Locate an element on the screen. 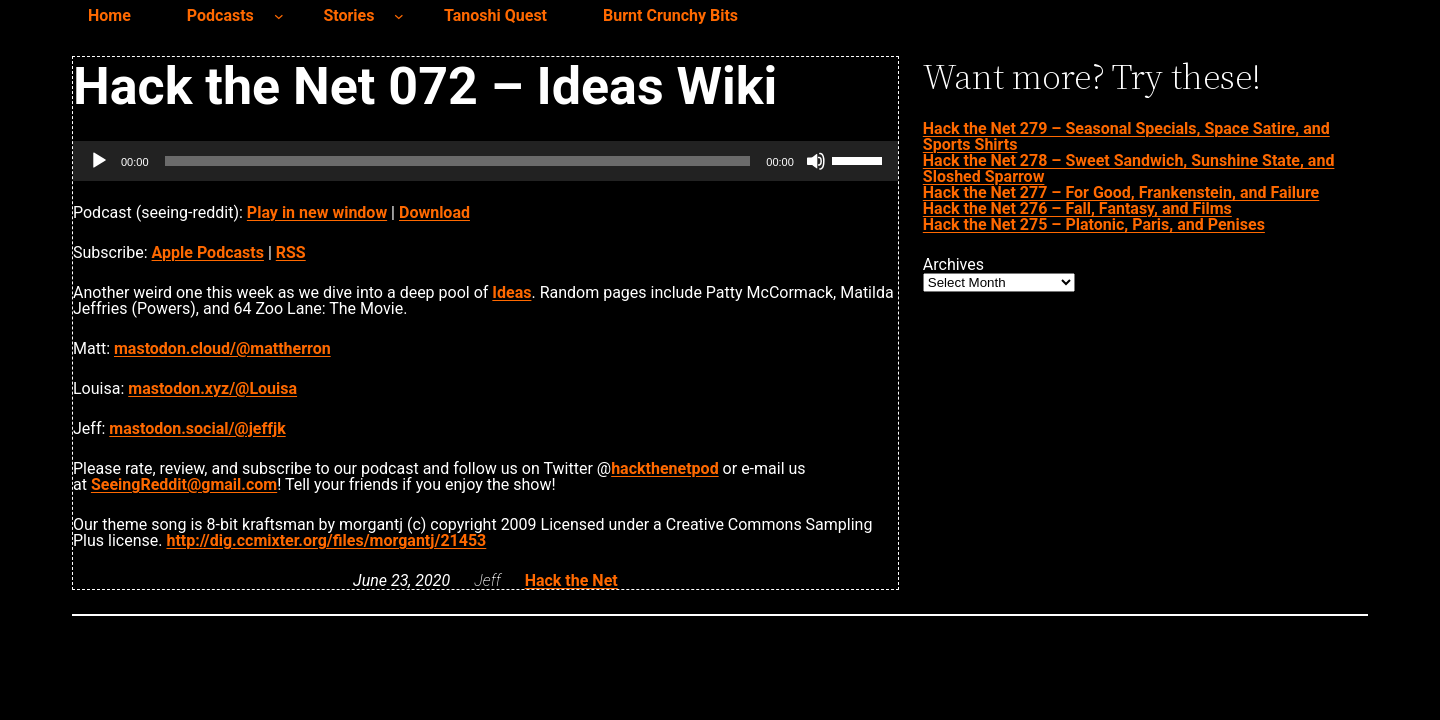  [Podcasts submenu] is located at coordinates (279, 16).